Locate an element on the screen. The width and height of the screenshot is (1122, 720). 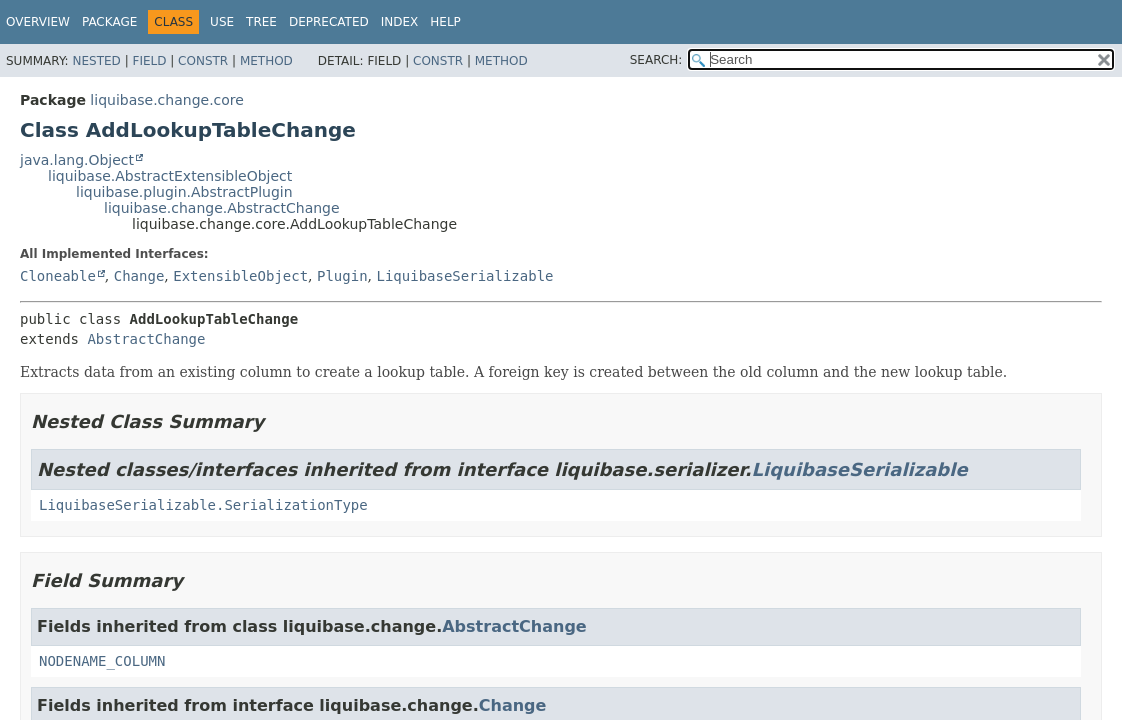
Overview is located at coordinates (38, 22).